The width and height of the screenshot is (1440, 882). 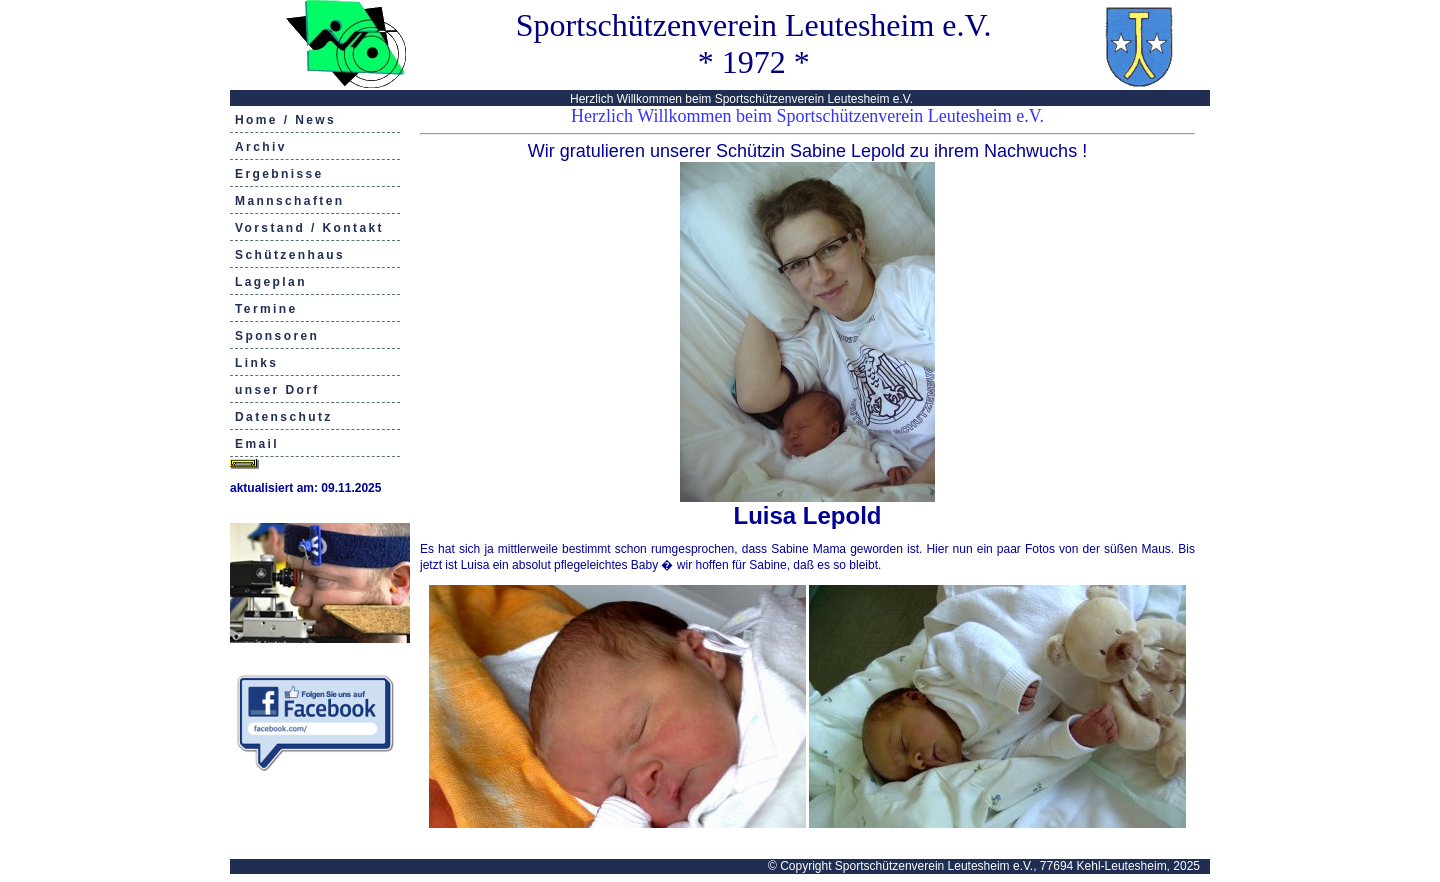 What do you see at coordinates (284, 417) in the screenshot?
I see `Datenschutz` at bounding box center [284, 417].